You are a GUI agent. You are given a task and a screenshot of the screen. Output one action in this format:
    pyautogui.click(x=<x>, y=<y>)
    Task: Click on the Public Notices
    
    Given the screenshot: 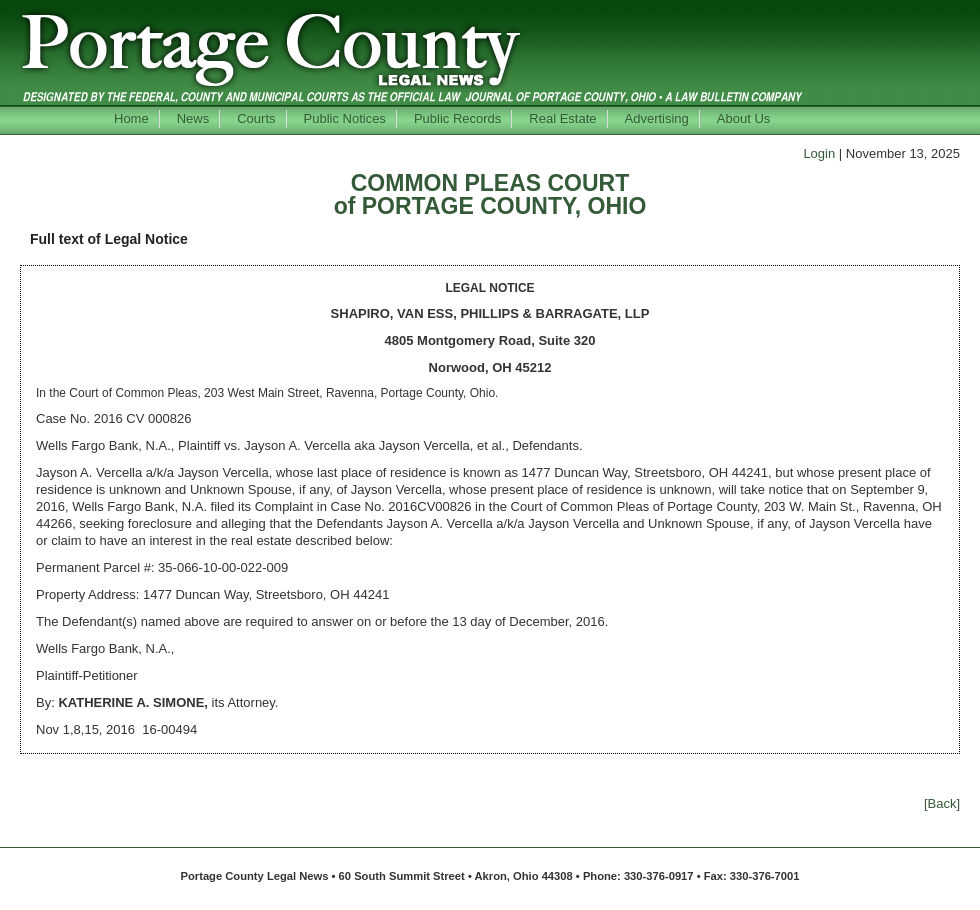 What is the action you would take?
    pyautogui.click(x=345, y=118)
    